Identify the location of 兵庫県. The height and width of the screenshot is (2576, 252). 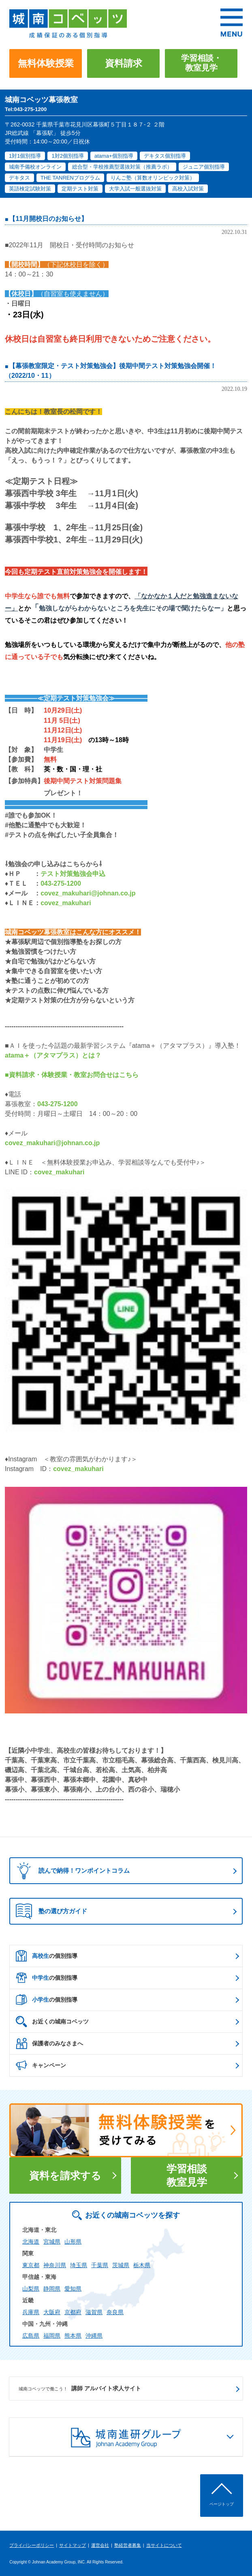
(30, 2312).